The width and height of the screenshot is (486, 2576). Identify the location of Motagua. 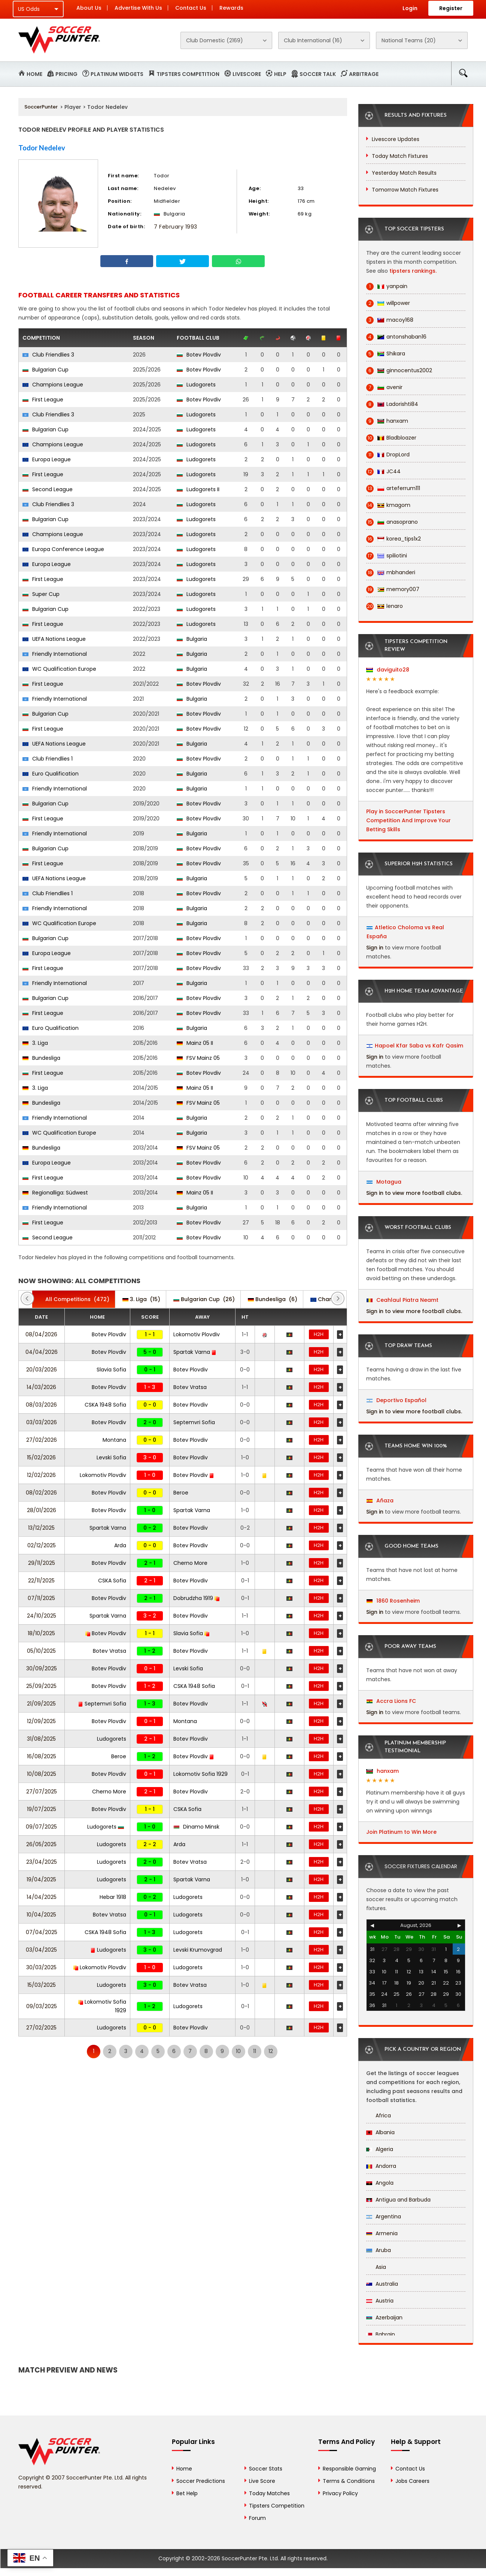
(384, 1181).